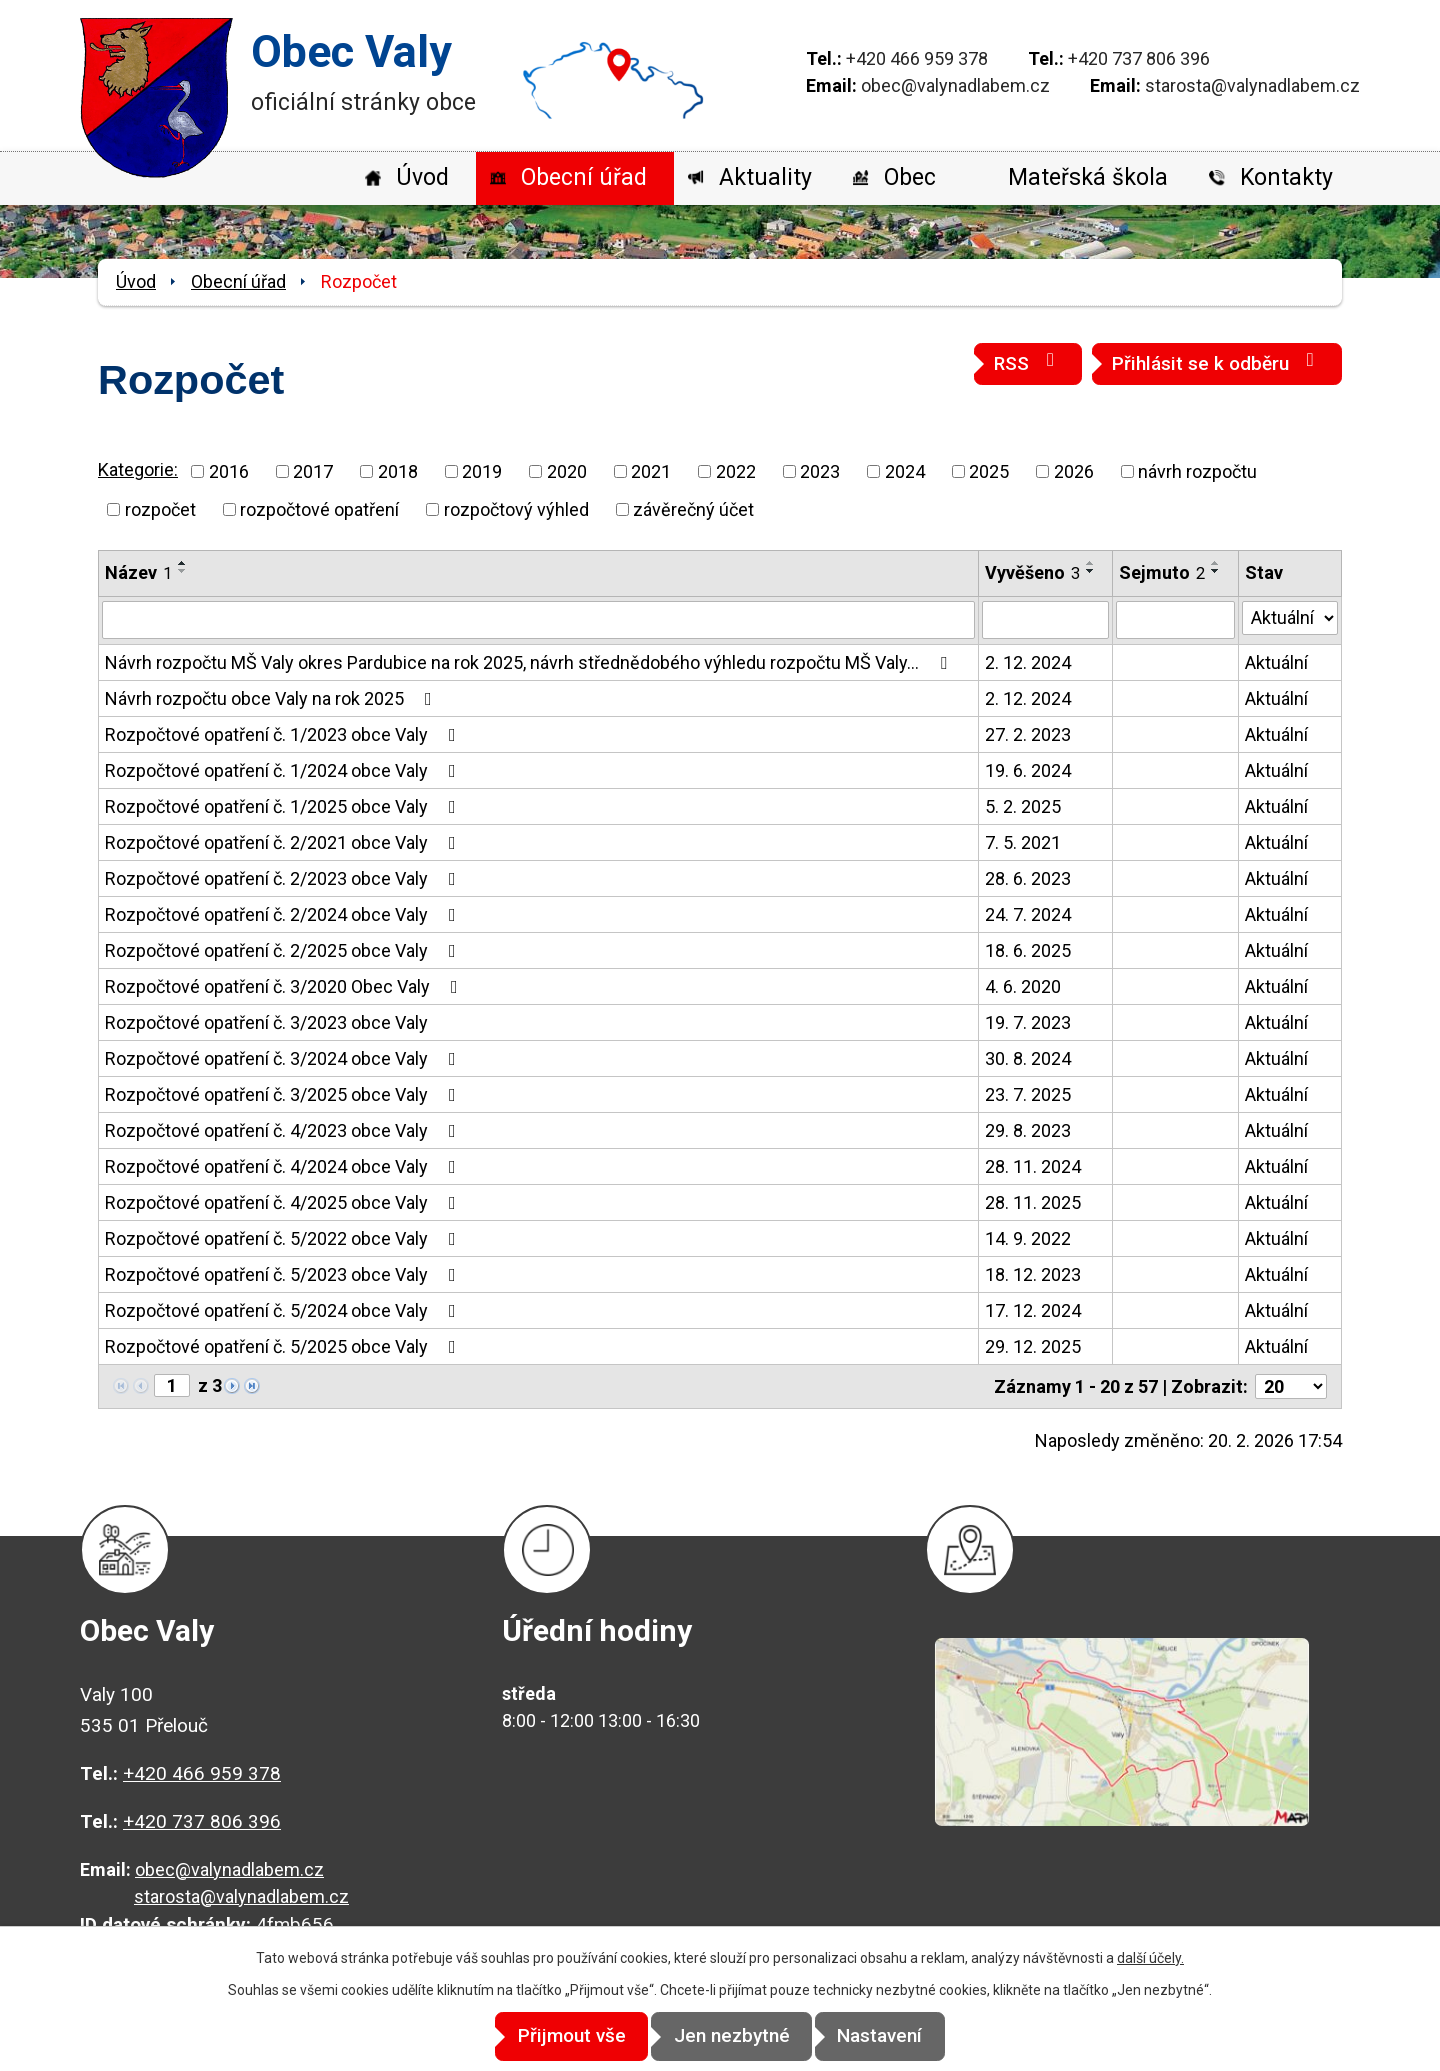 The height and width of the screenshot is (2071, 1440). I want to click on Obec, so click(910, 177).